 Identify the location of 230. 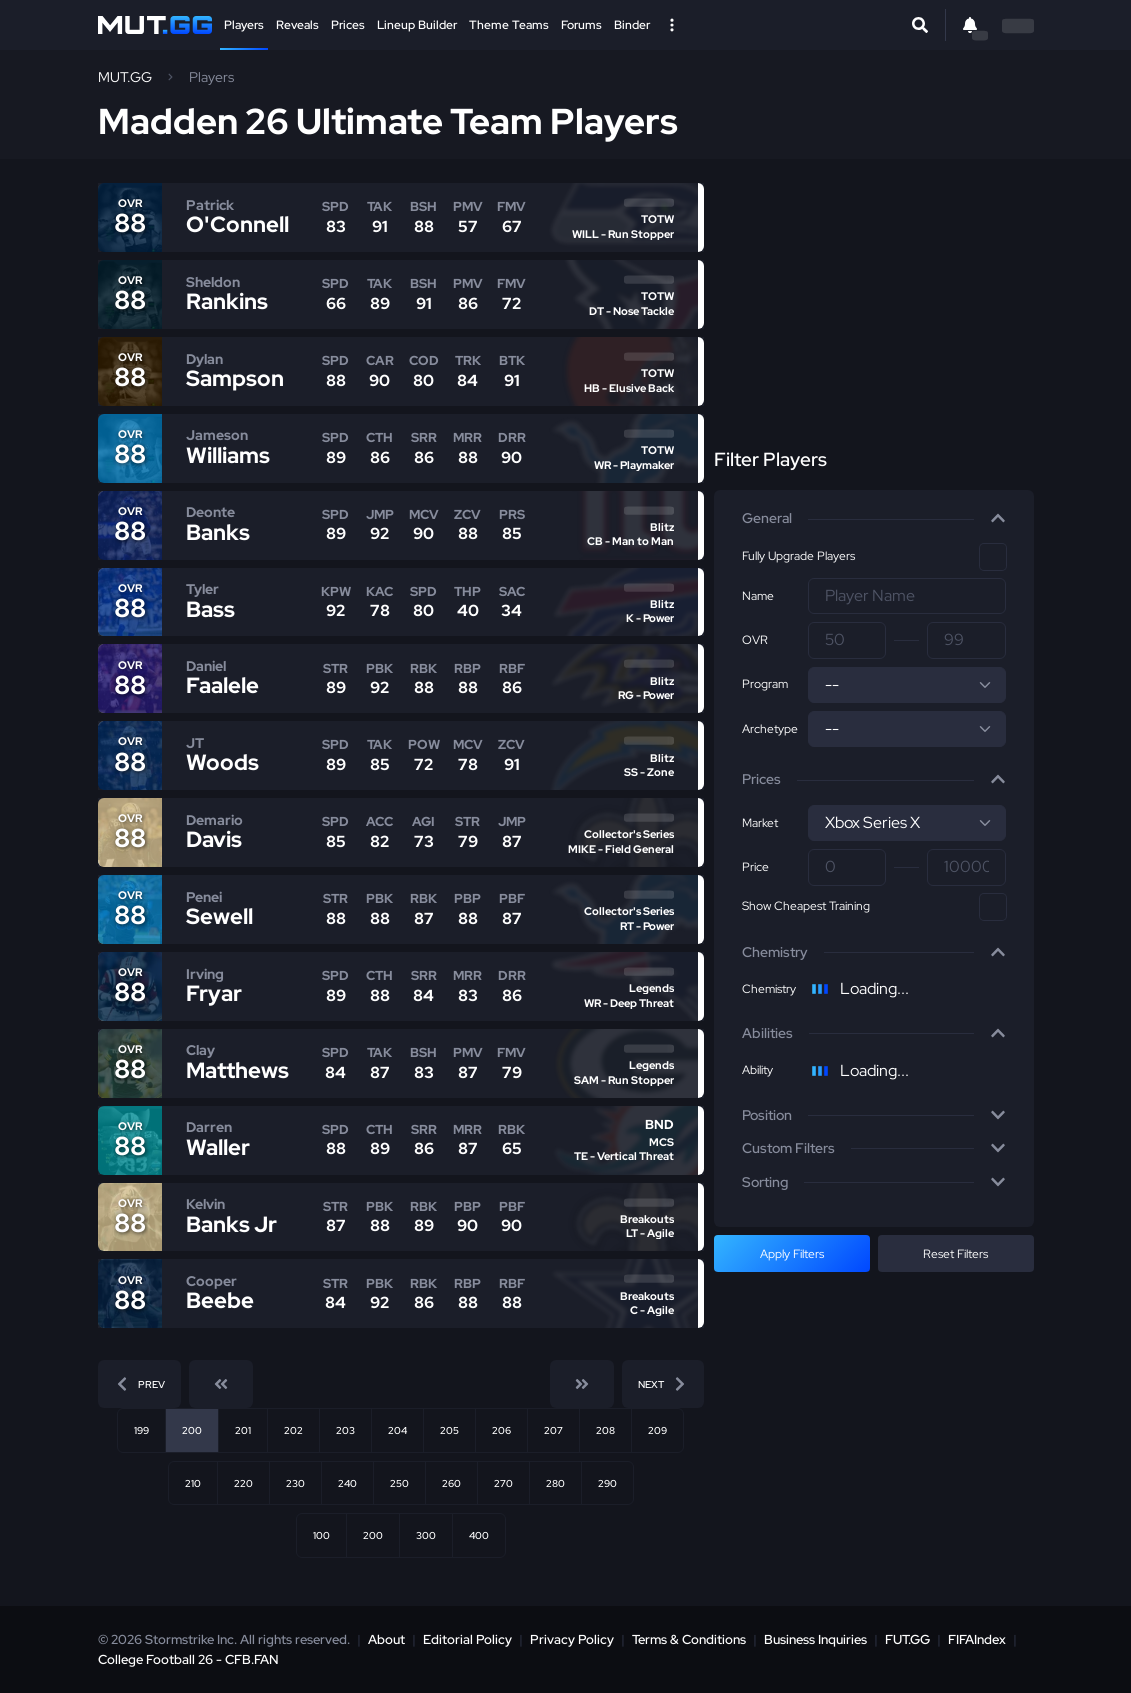
(295, 1483).